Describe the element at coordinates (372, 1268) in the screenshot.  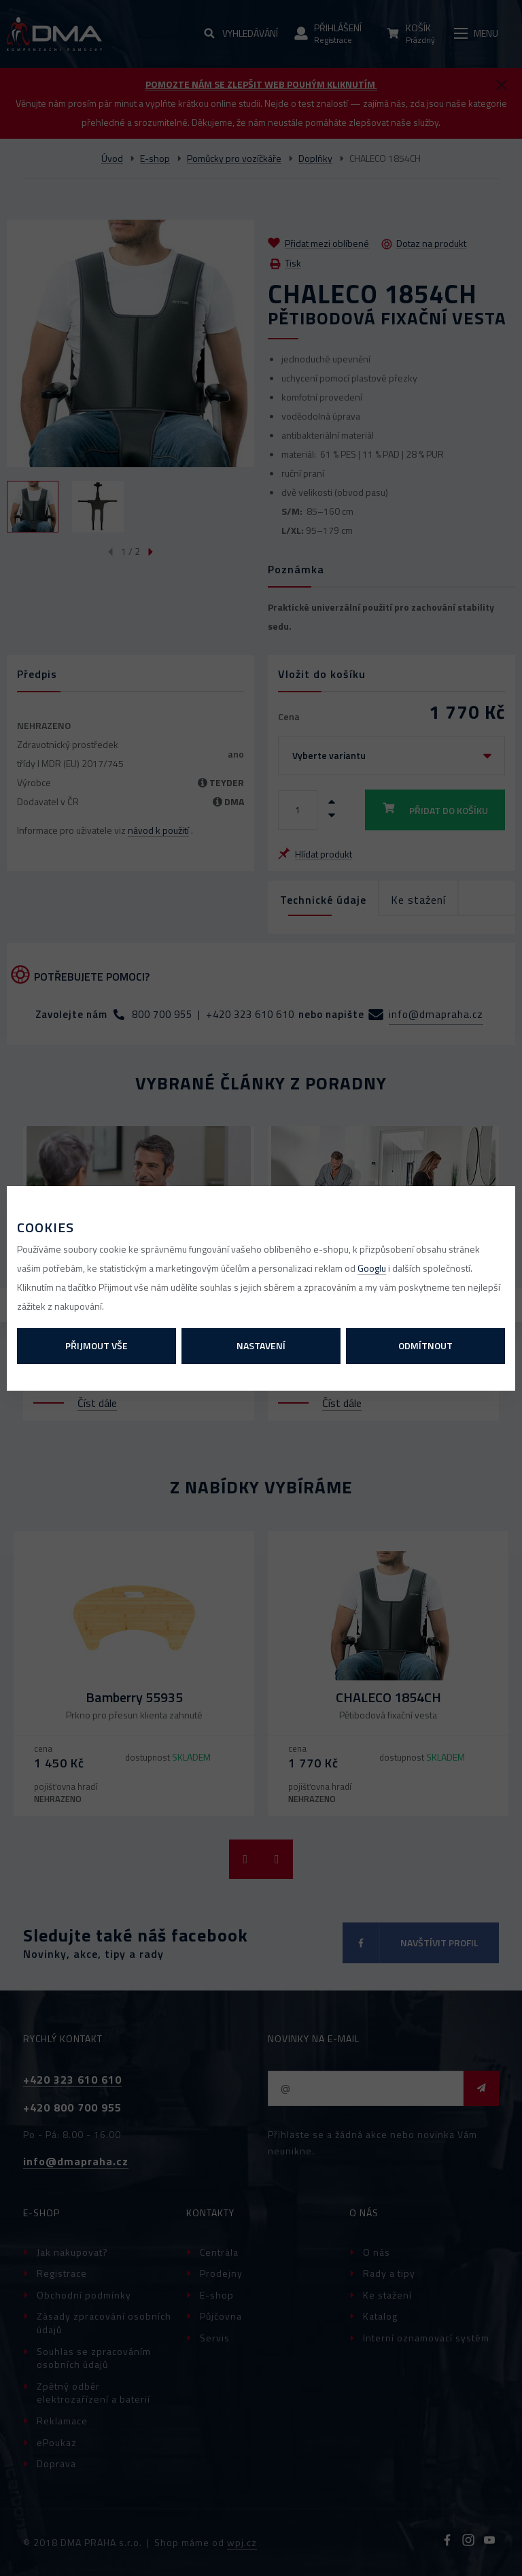
I see `Googlu` at that location.